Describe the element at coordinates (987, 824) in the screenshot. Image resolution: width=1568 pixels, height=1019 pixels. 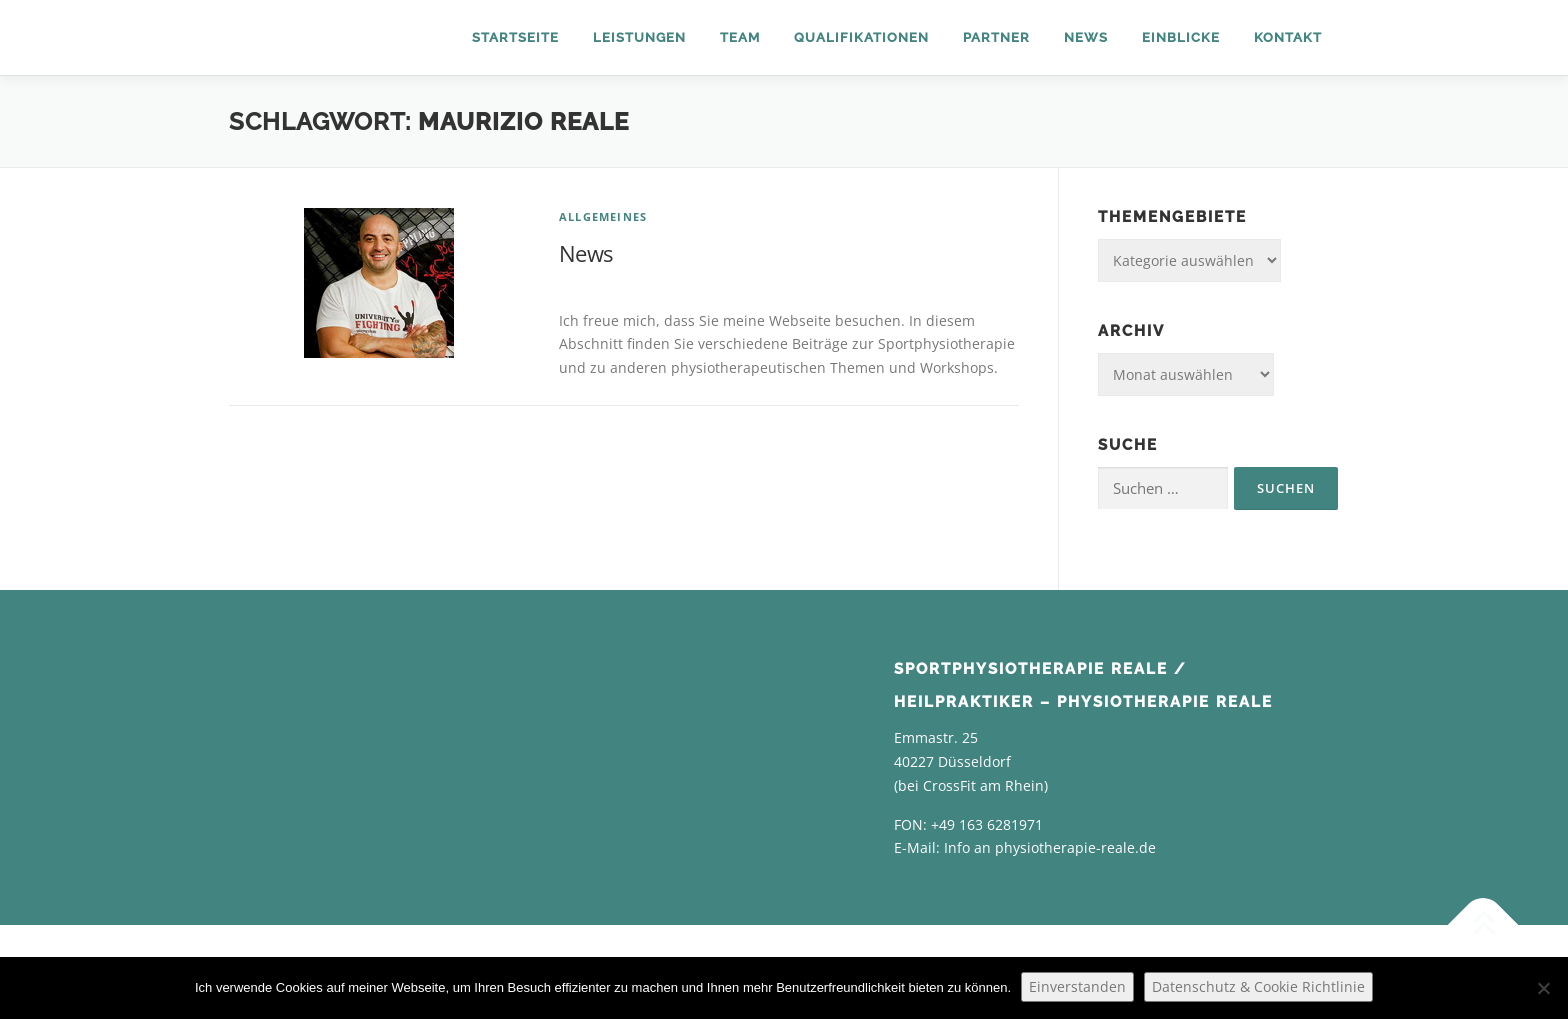
I see `+49 163 6281971` at that location.